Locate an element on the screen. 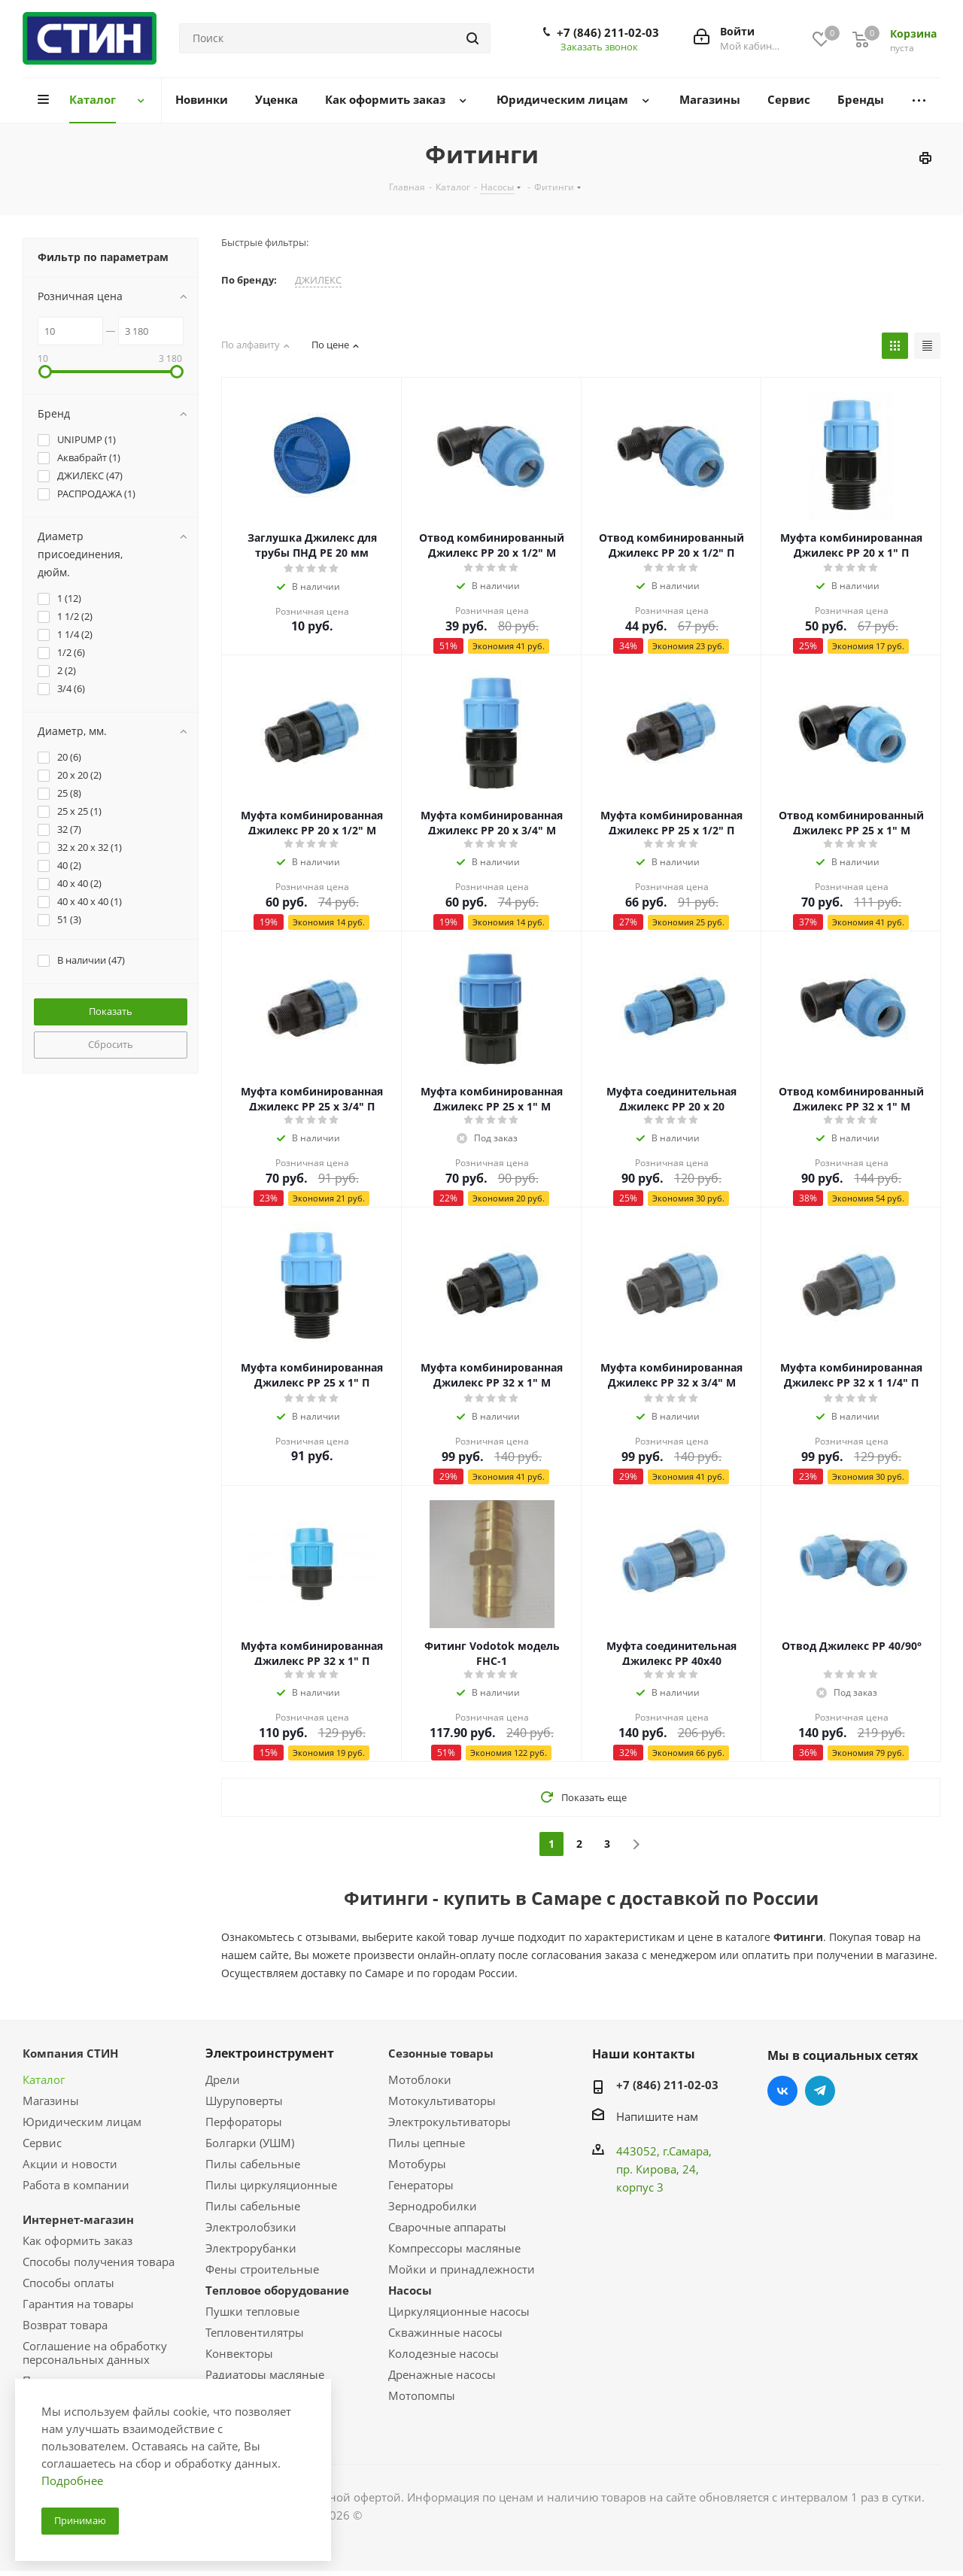 The image size is (963, 2576). Telegram is located at coordinates (820, 2091).